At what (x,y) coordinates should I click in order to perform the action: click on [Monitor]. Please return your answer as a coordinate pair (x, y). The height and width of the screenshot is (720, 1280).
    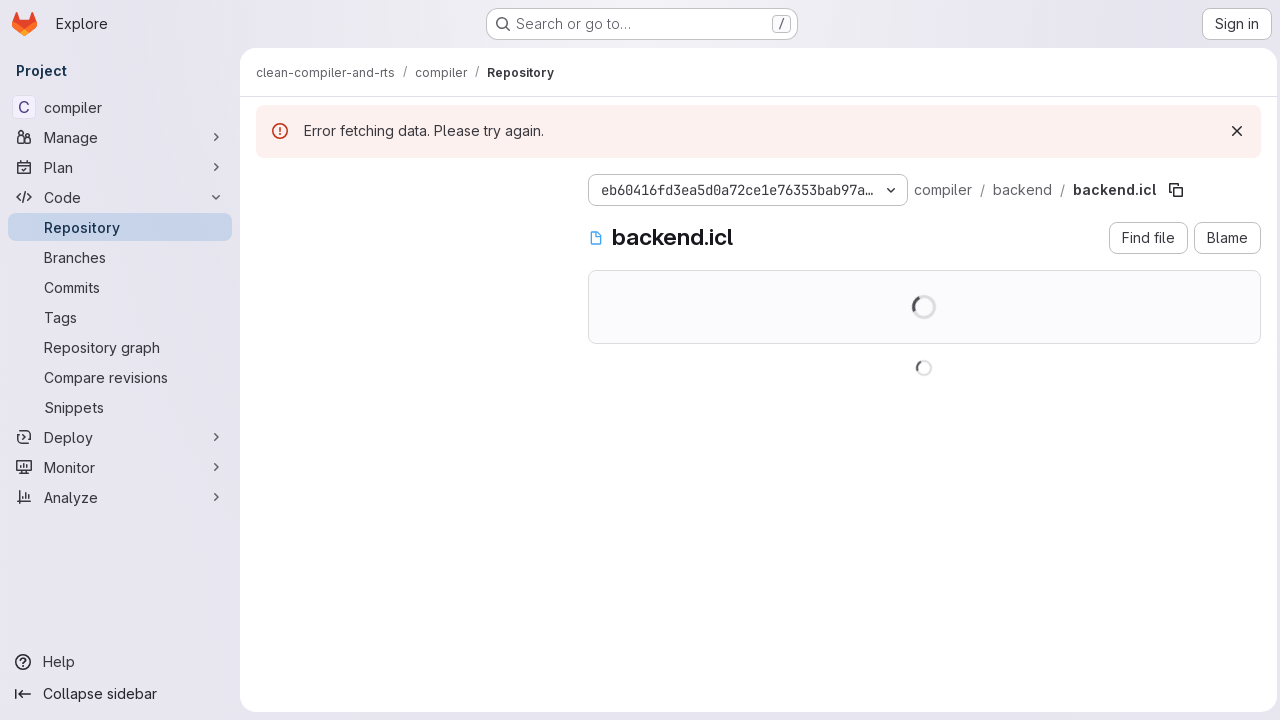
    Looking at the image, I should click on (120, 467).